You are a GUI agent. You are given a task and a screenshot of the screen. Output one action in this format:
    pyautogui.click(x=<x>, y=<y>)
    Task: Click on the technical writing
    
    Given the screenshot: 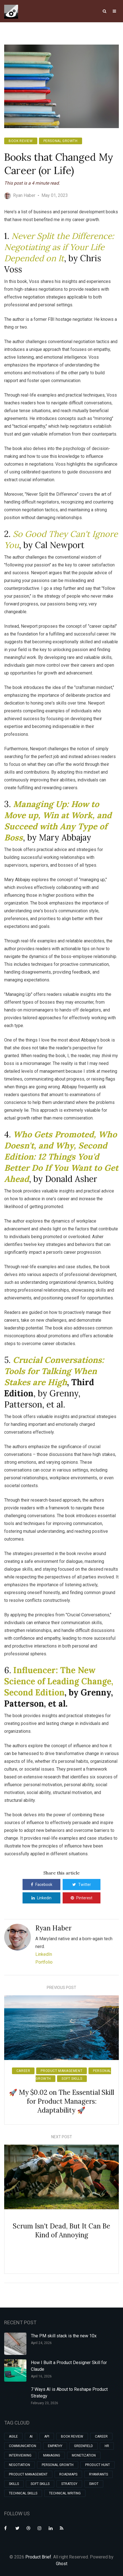 What is the action you would take?
    pyautogui.click(x=65, y=2493)
    